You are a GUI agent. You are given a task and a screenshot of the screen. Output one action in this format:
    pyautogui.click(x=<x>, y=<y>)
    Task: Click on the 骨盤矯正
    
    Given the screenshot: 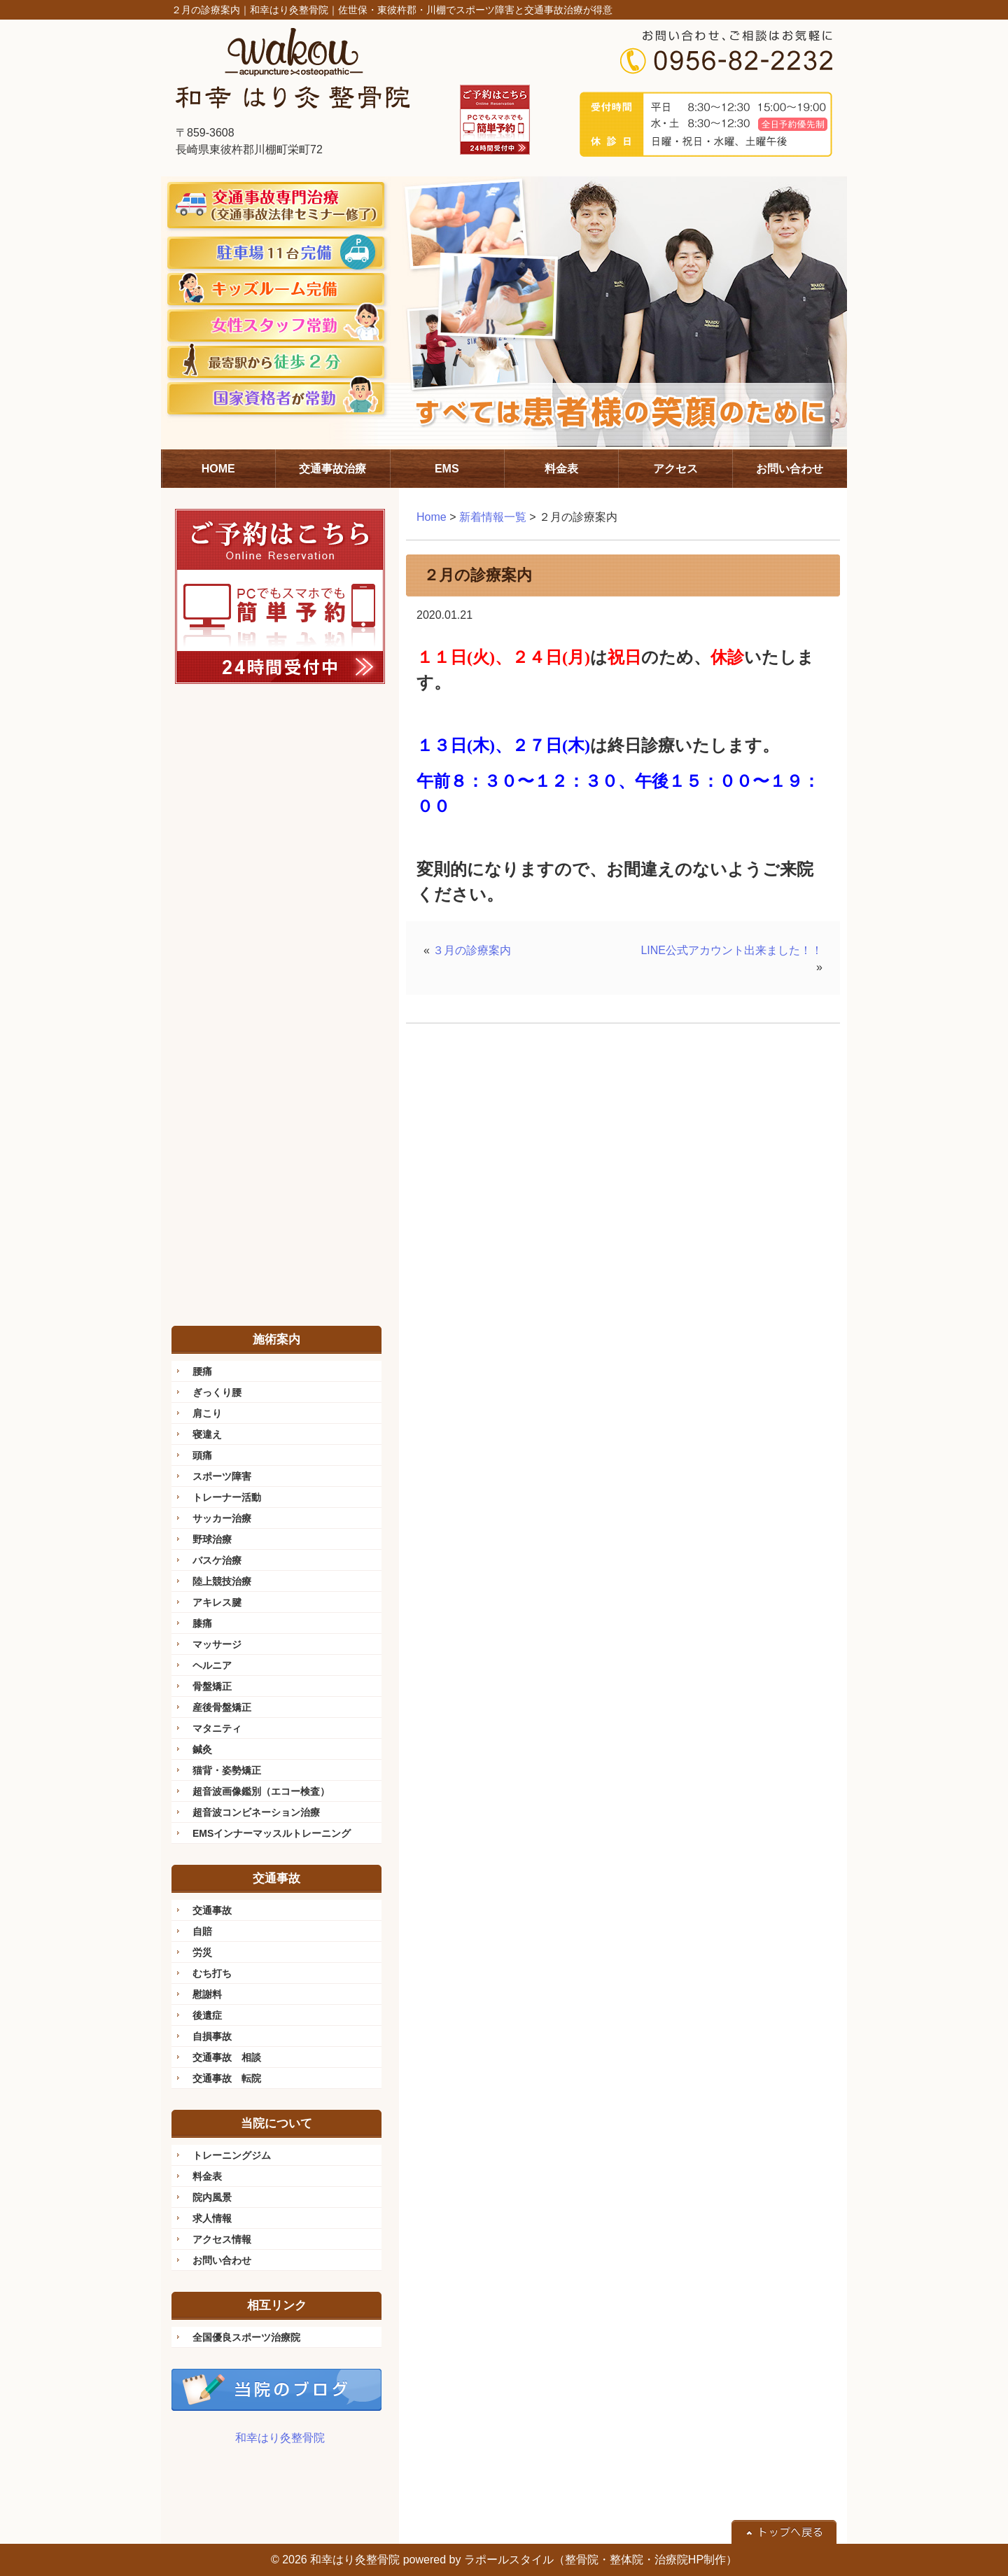 What is the action you would take?
    pyautogui.click(x=212, y=1686)
    